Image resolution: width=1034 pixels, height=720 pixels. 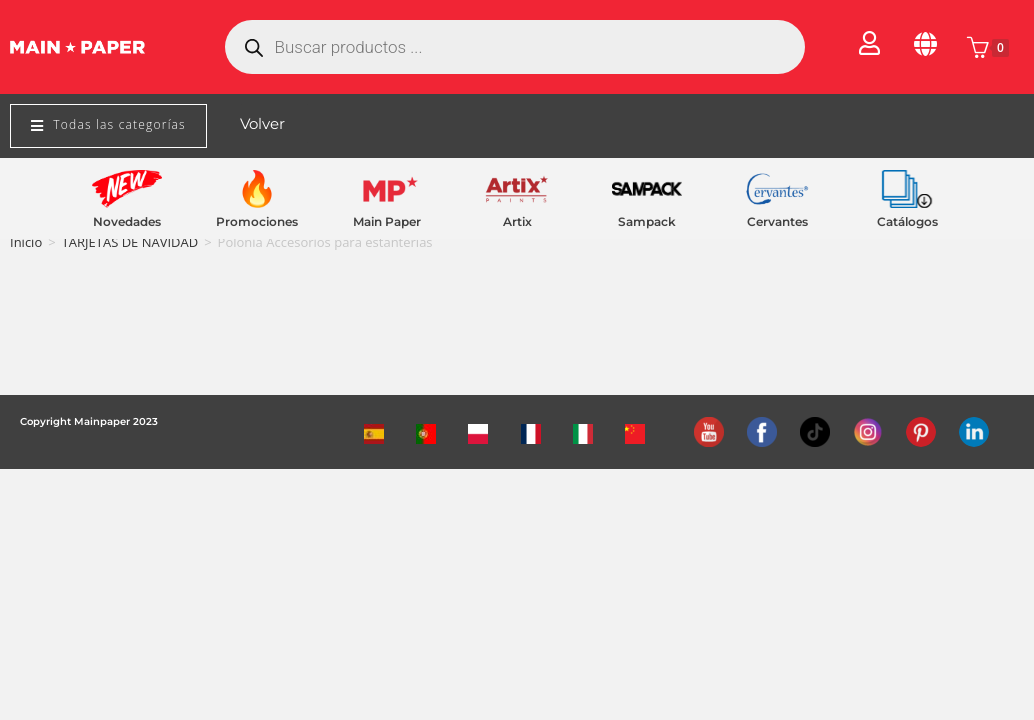 I want to click on TARJETAS DE NAVIDAD, so click(x=130, y=242).